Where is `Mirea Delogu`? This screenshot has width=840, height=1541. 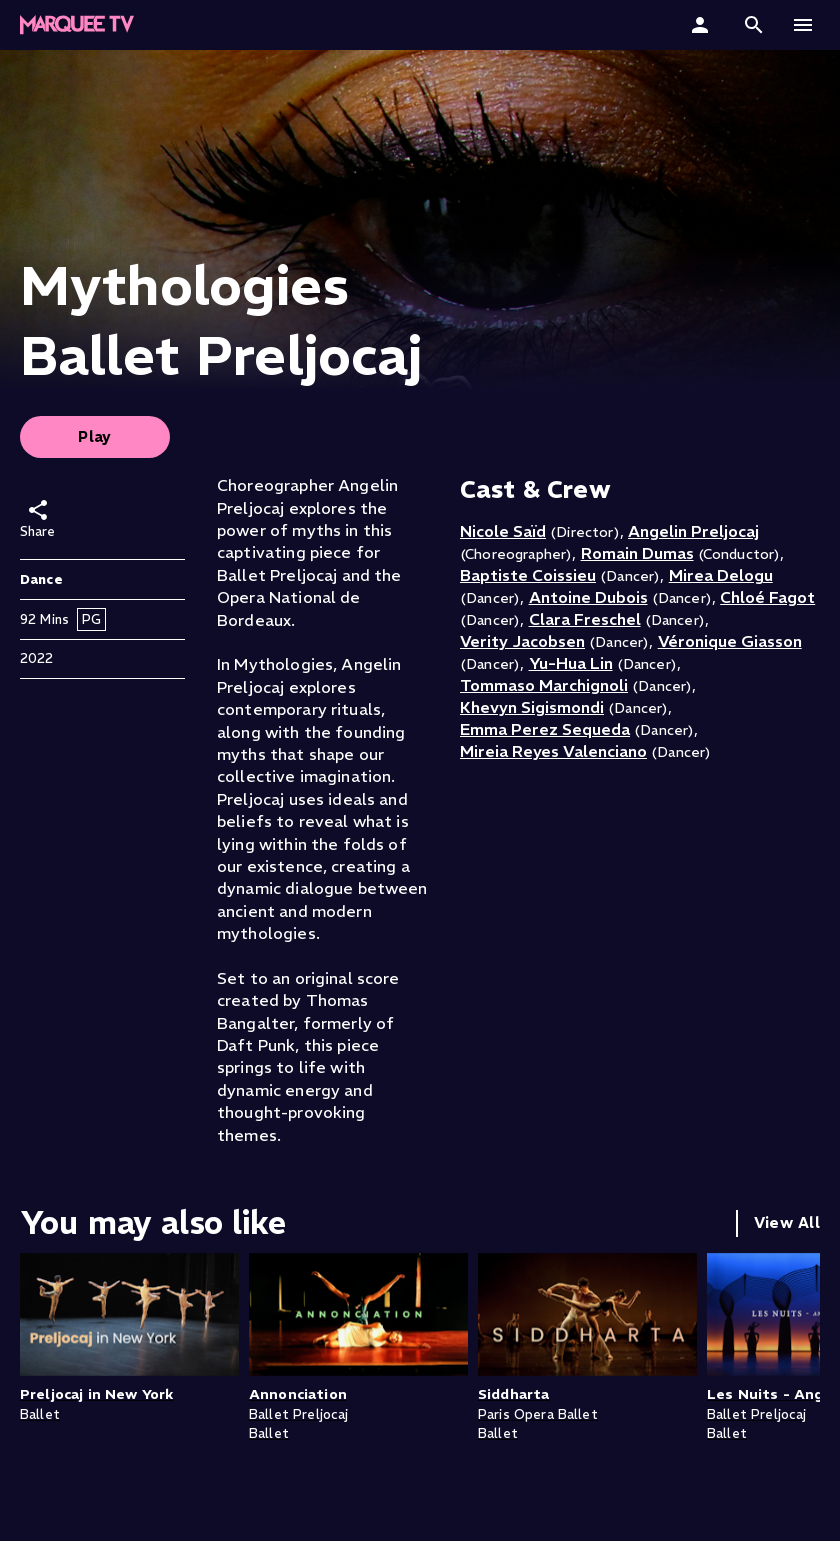 Mirea Delogu is located at coordinates (721, 575).